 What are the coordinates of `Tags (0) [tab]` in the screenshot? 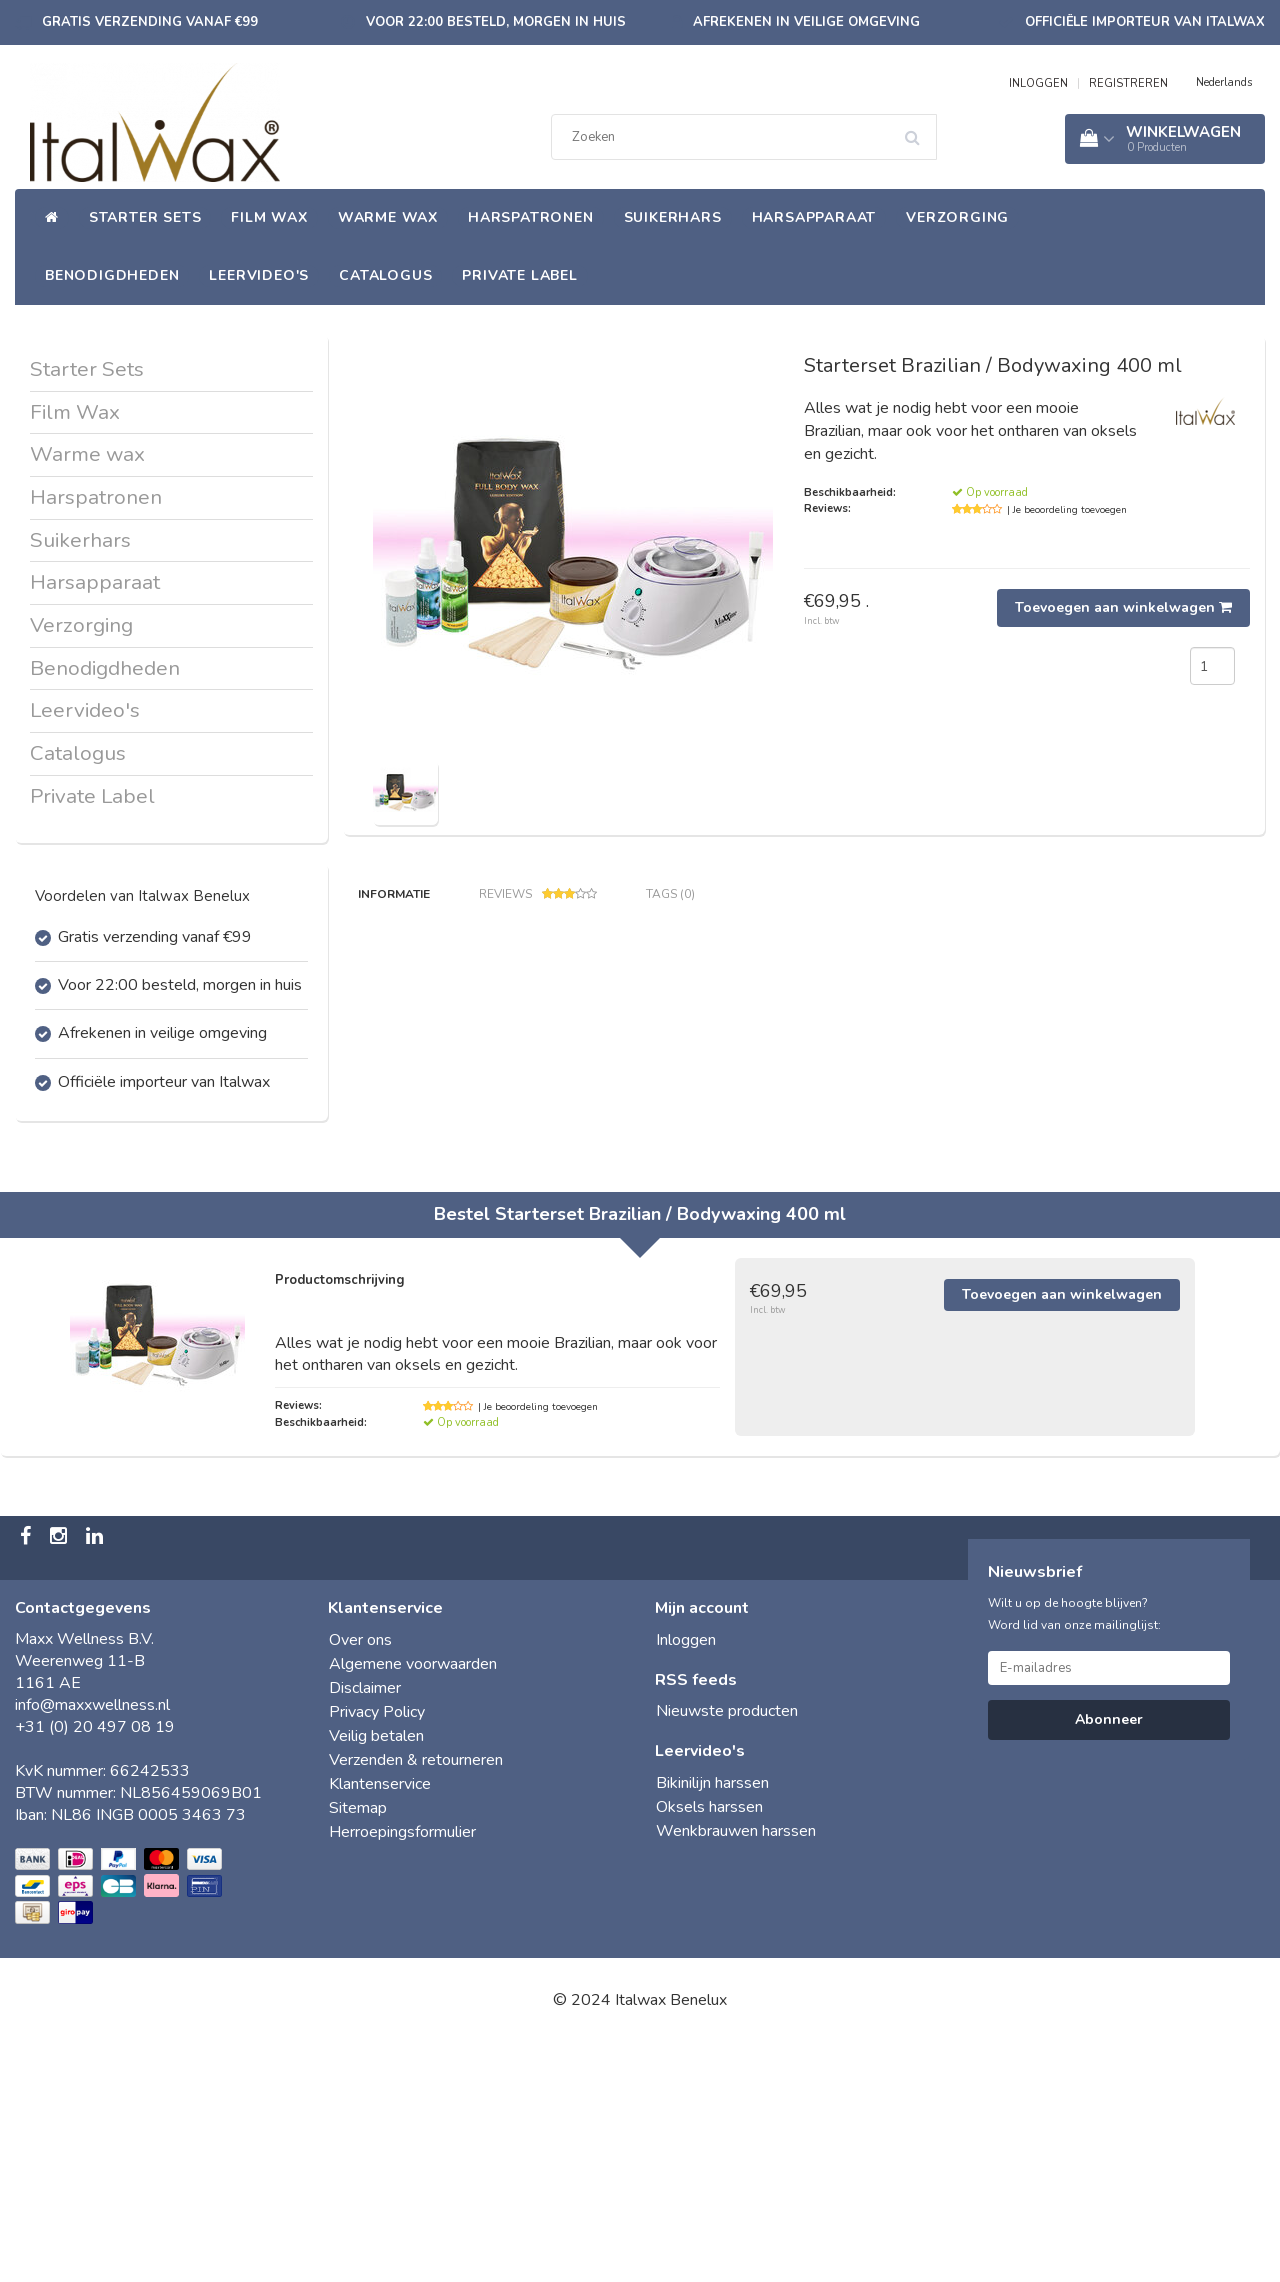 It's located at (670, 894).